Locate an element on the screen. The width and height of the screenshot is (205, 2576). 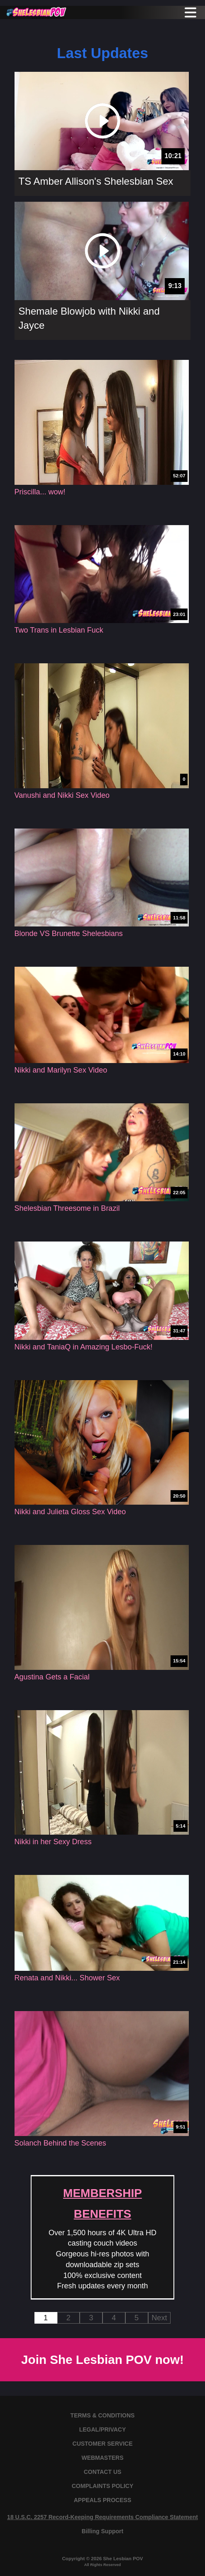
WEBMASTERS is located at coordinates (102, 2457).